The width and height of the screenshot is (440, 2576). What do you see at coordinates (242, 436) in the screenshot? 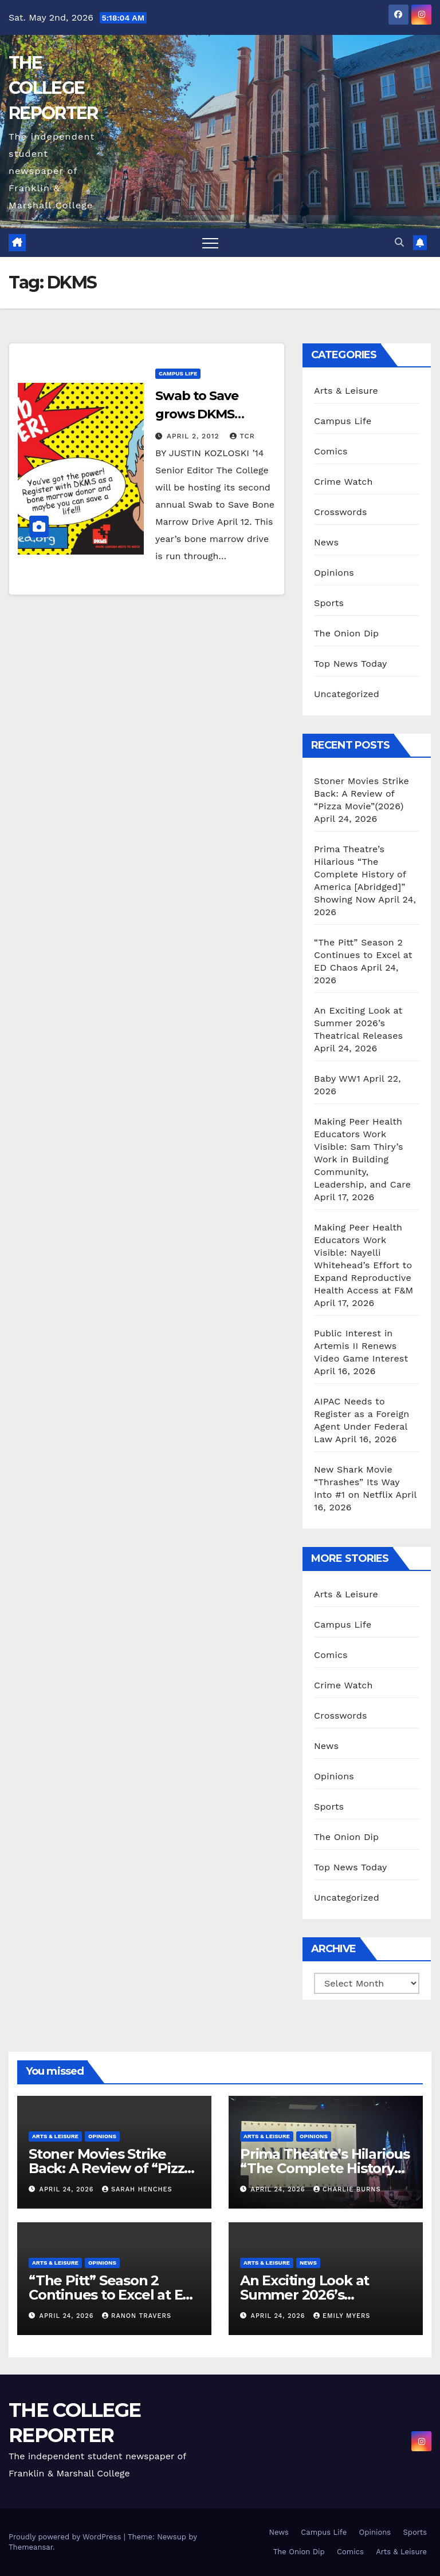
I see `TCR` at bounding box center [242, 436].